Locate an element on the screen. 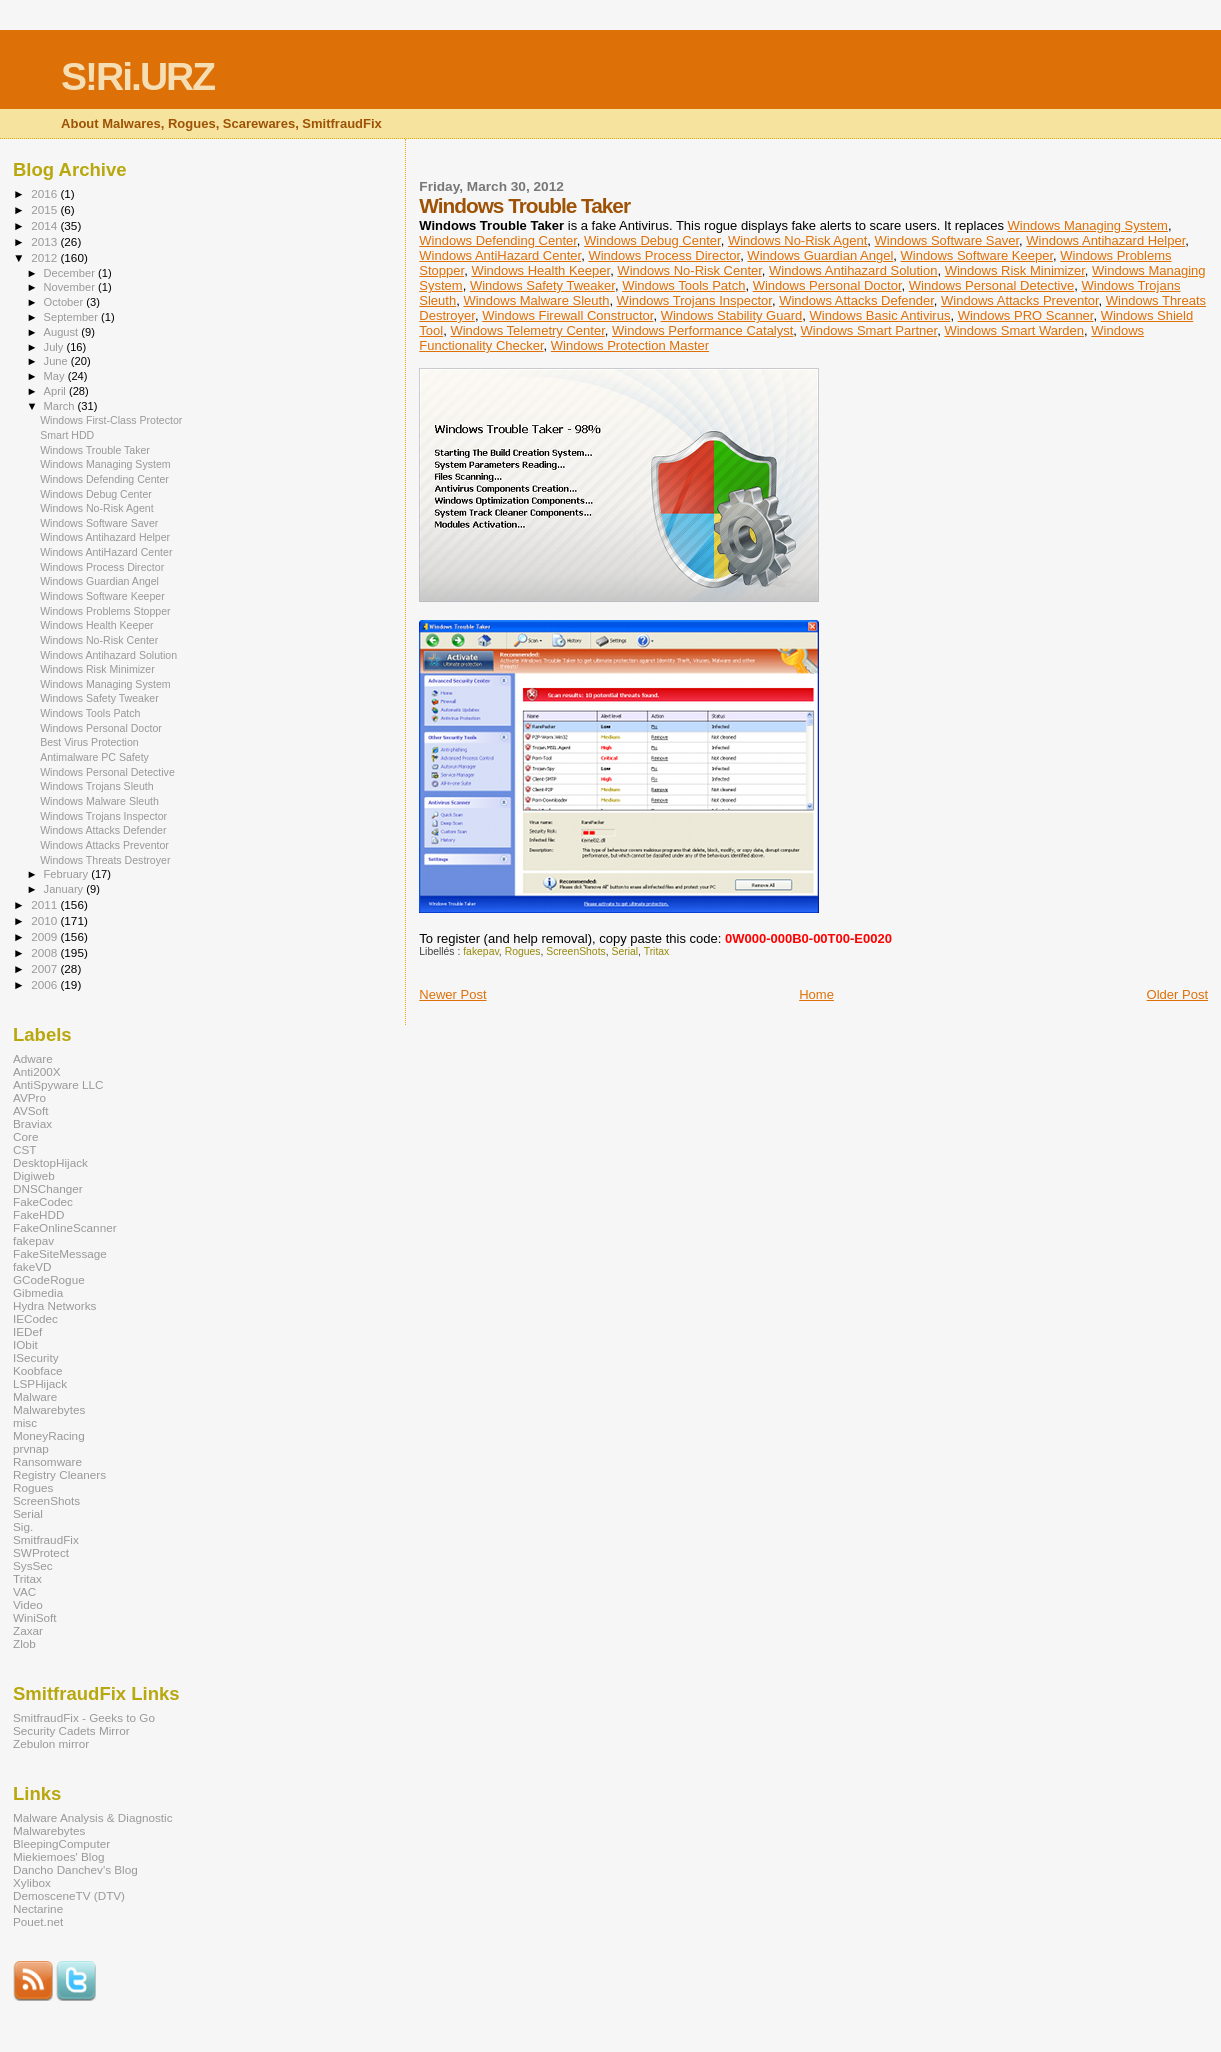 This screenshot has width=1221, height=2052. Windows Trouble Taker is located at coordinates (95, 450).